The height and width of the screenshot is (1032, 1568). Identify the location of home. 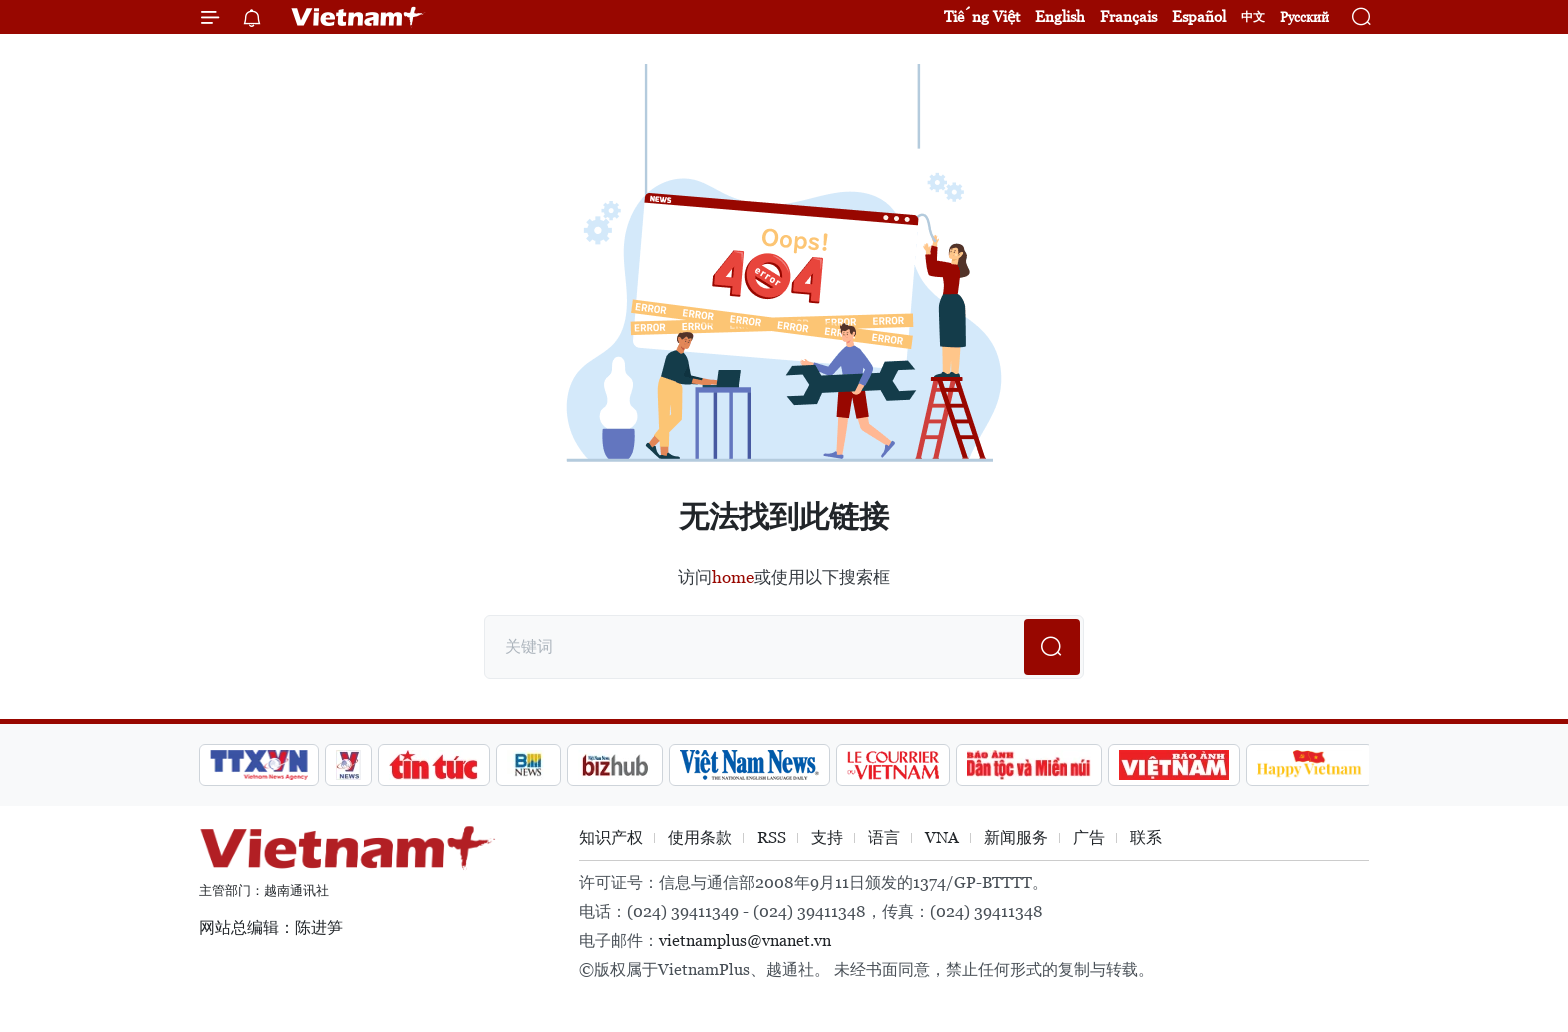
(733, 577).